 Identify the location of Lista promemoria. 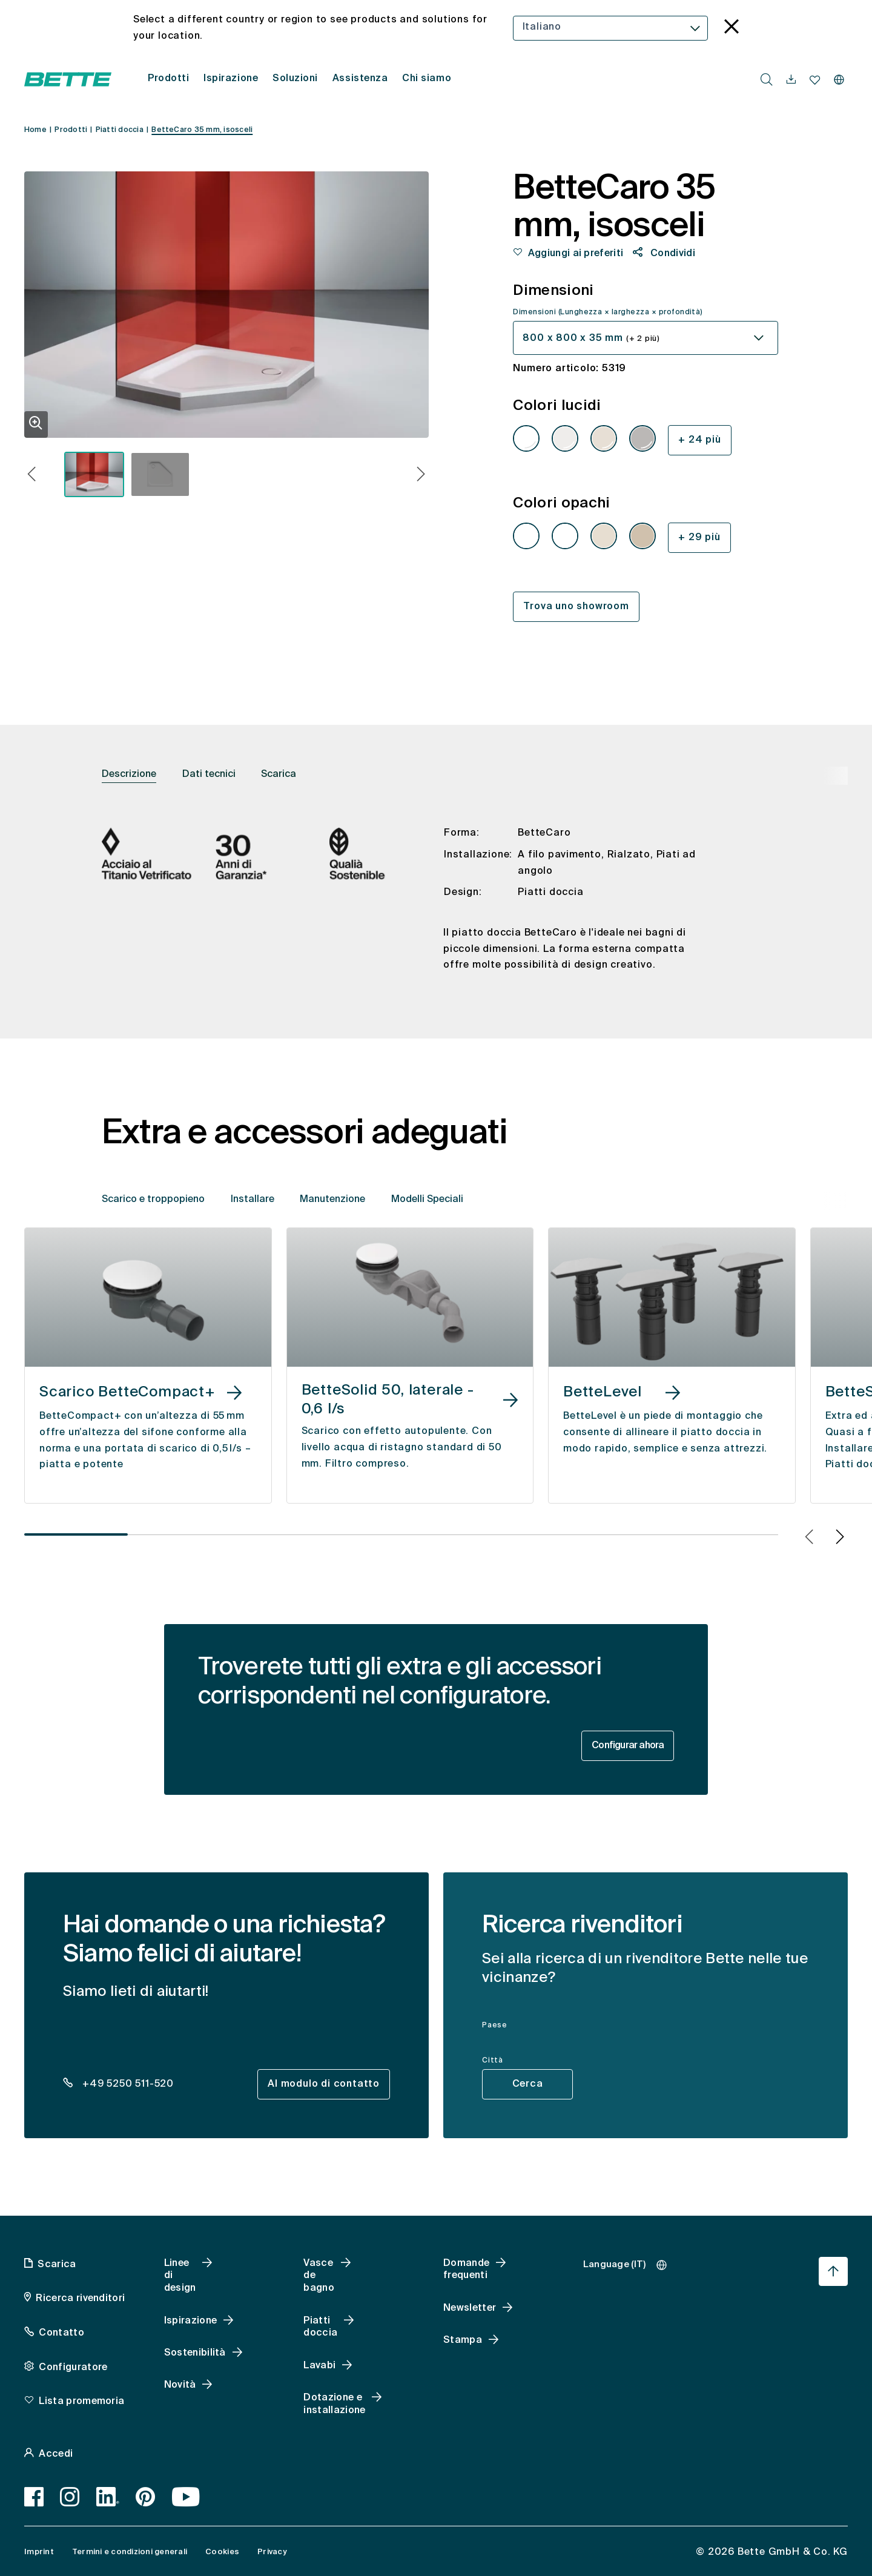
(81, 2401).